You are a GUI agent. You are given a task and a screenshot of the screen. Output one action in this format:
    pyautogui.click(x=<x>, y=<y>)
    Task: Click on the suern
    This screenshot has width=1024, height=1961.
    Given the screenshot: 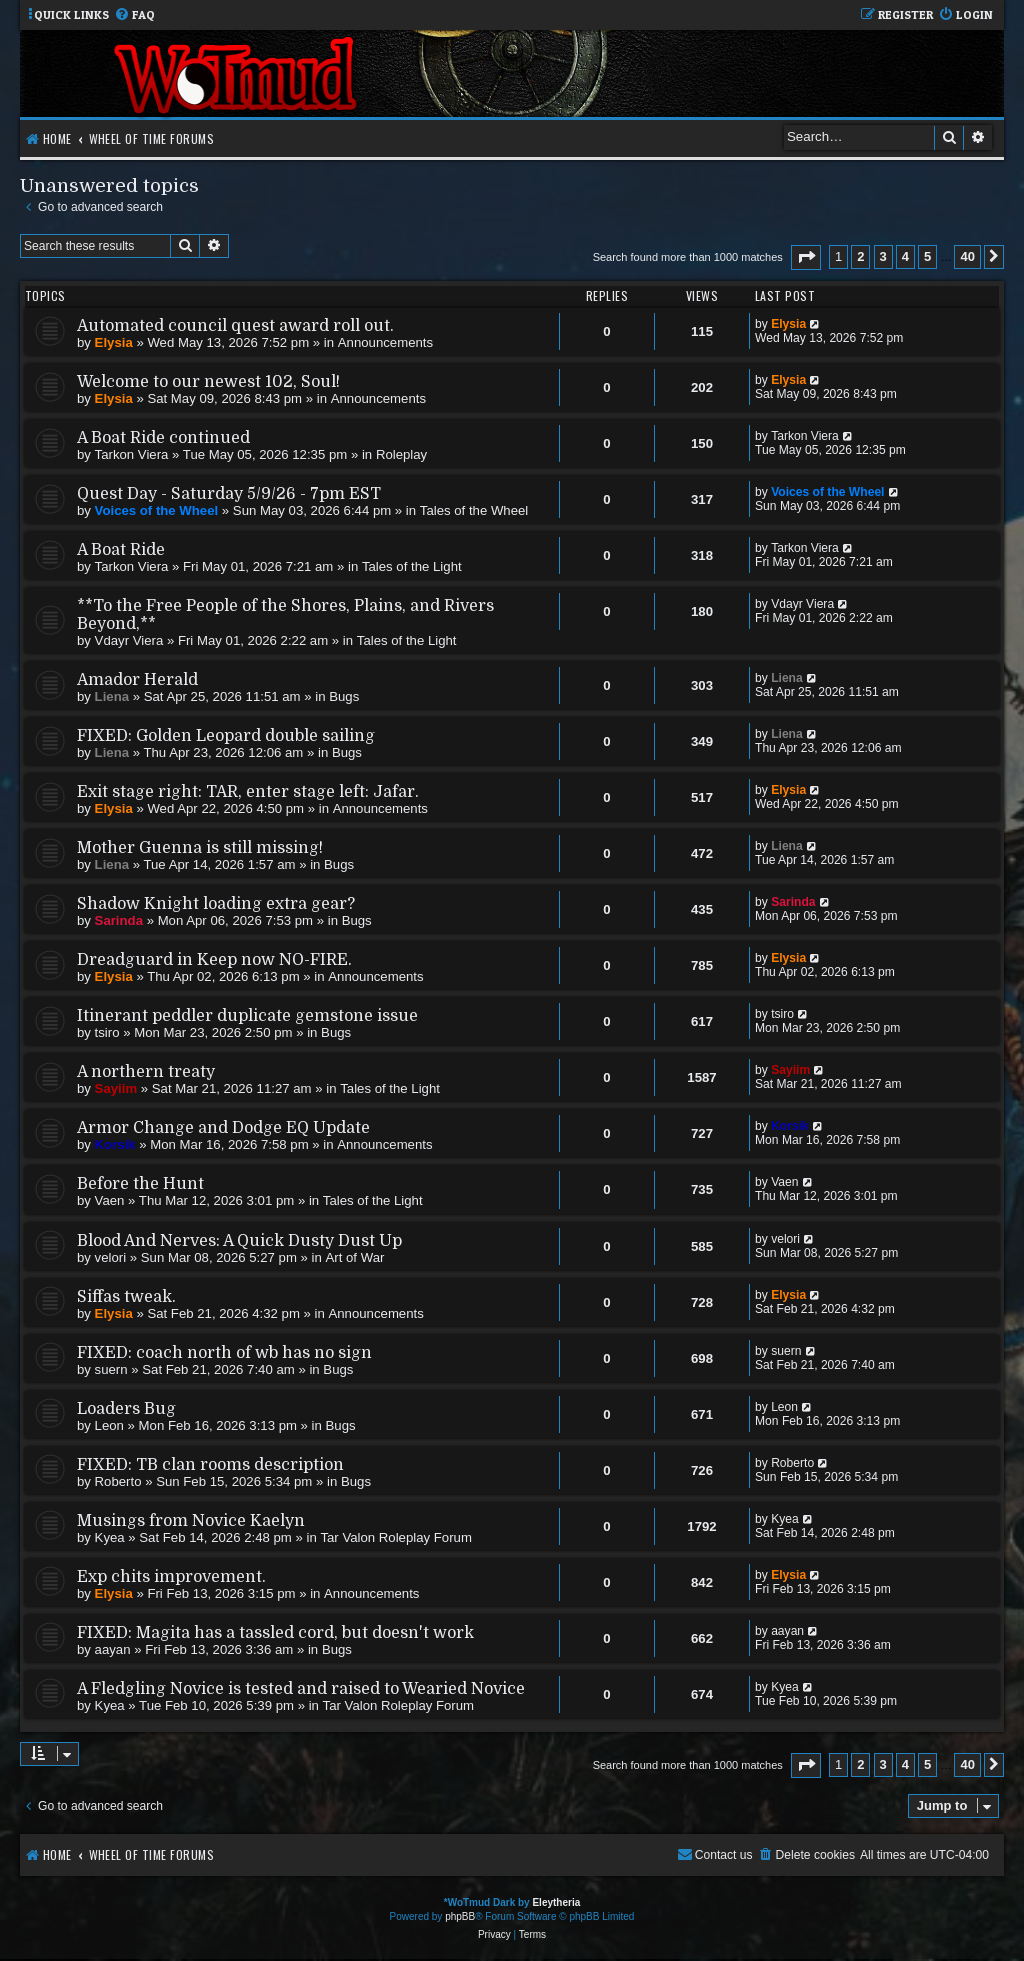 What is the action you would take?
    pyautogui.click(x=111, y=1369)
    